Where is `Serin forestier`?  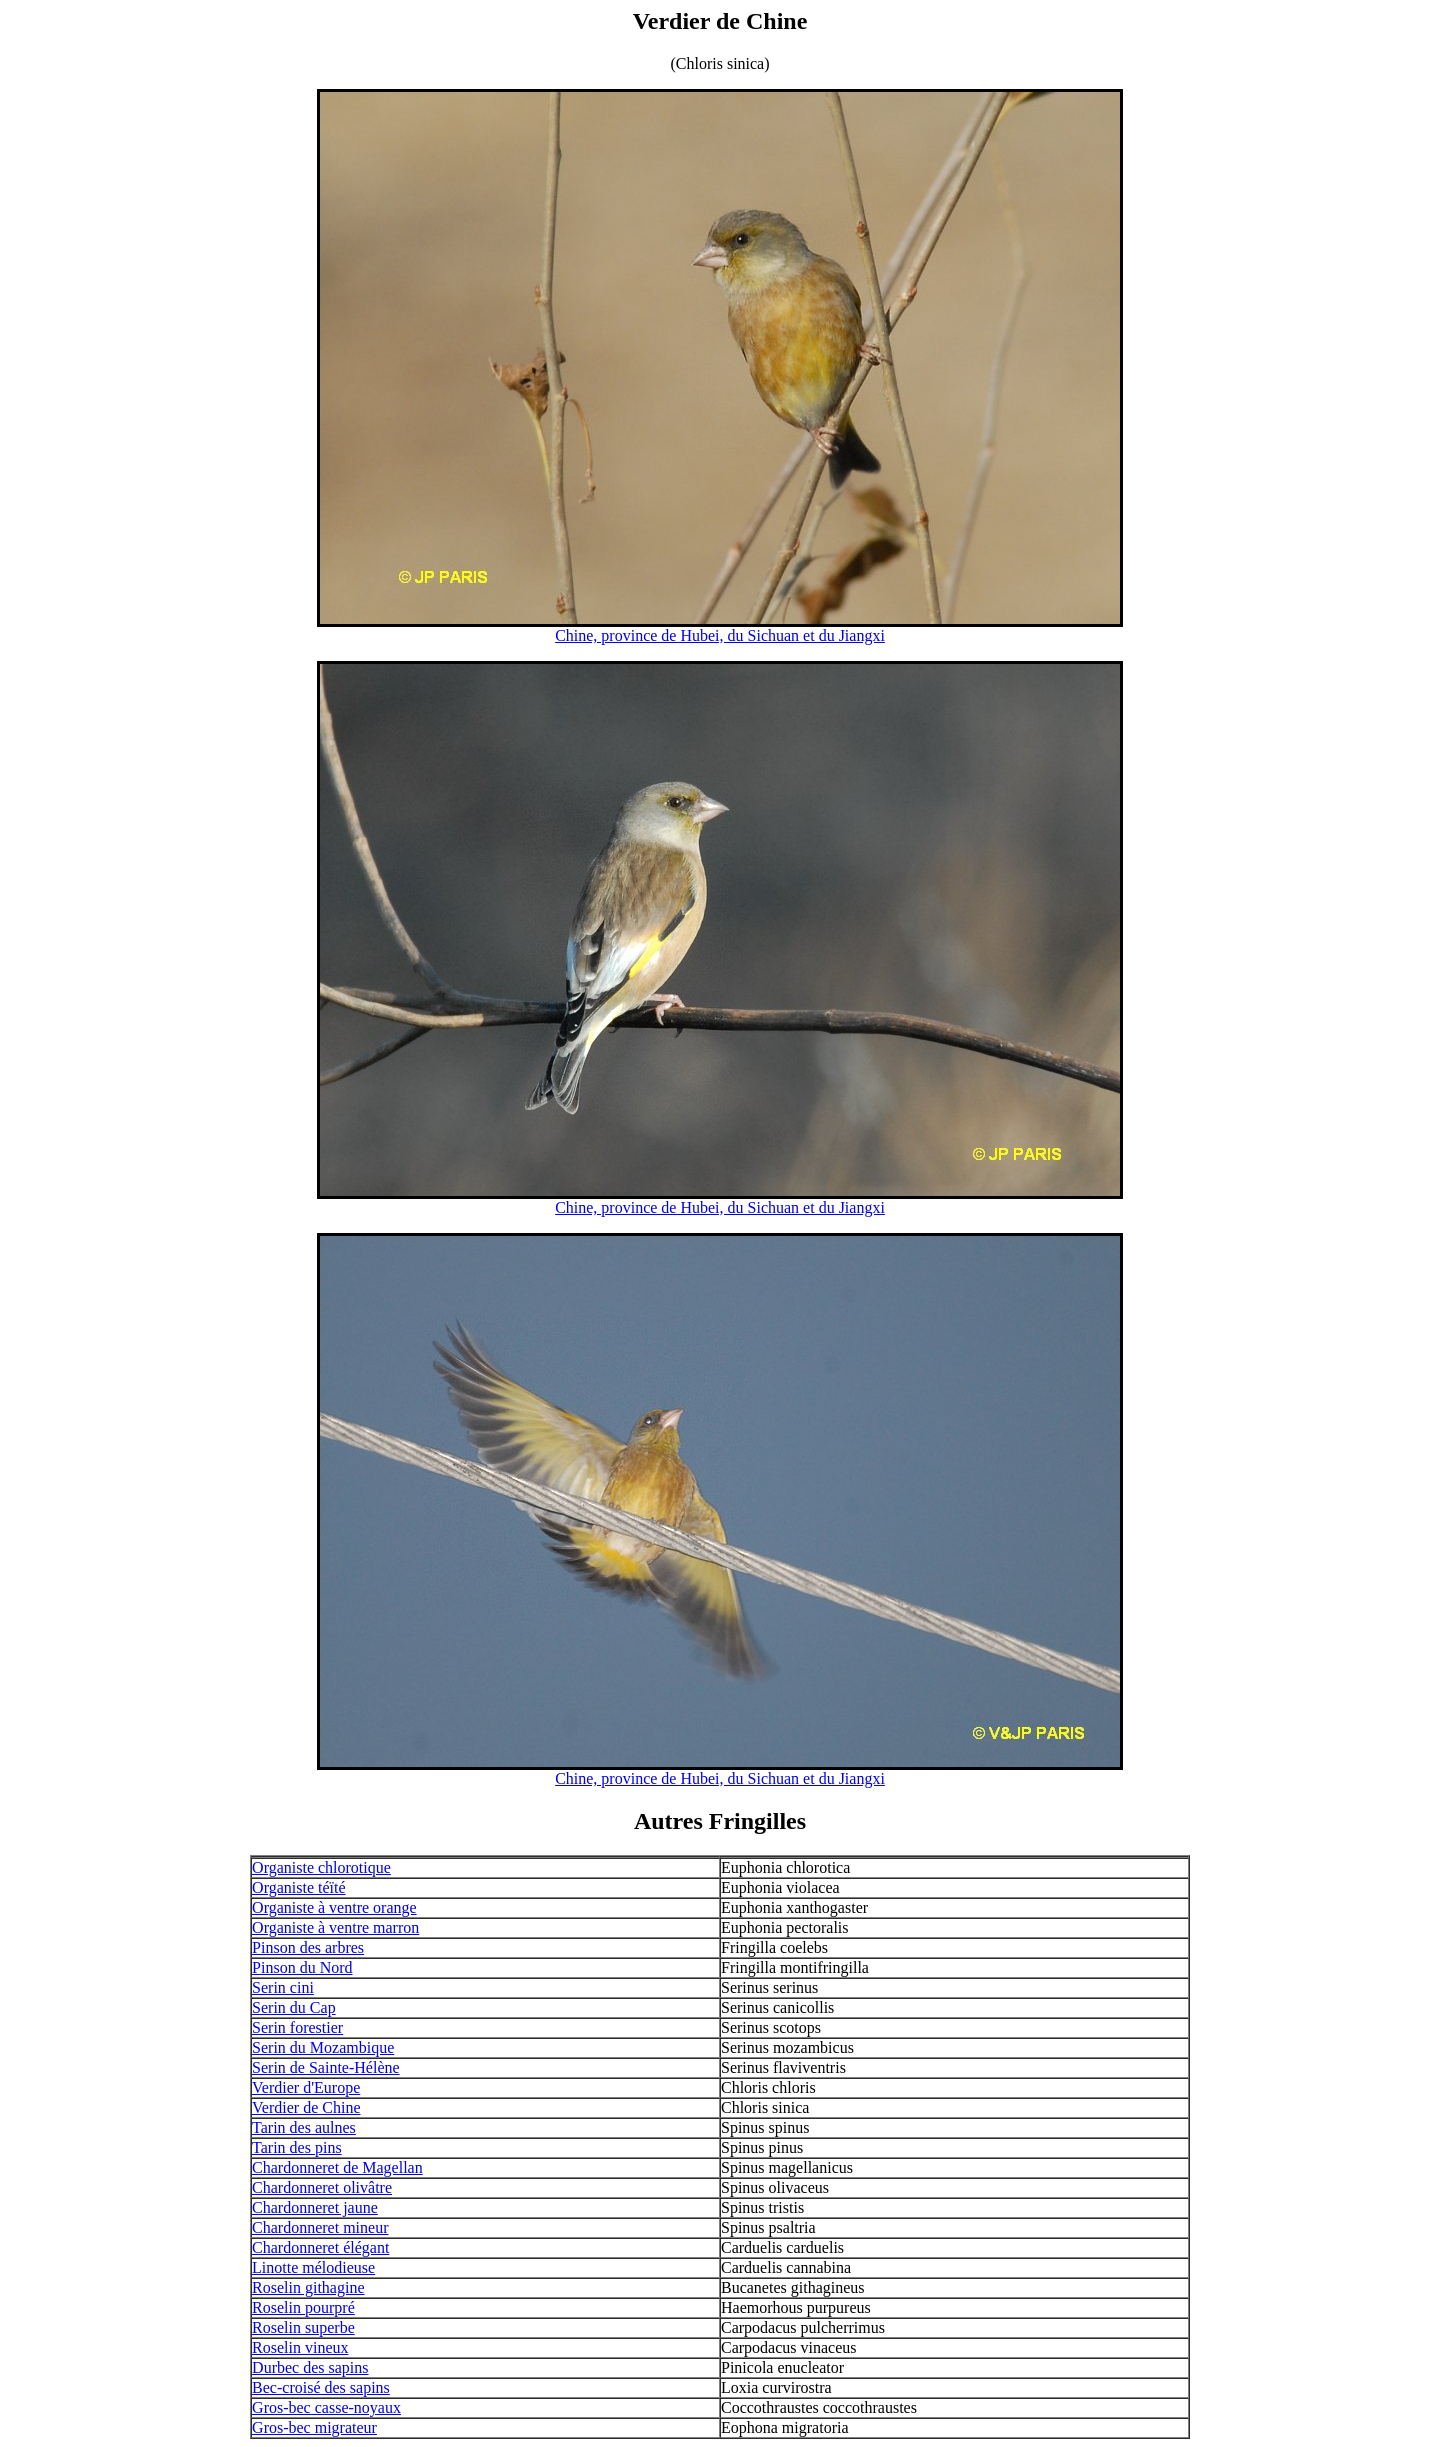 Serin forestier is located at coordinates (297, 2027).